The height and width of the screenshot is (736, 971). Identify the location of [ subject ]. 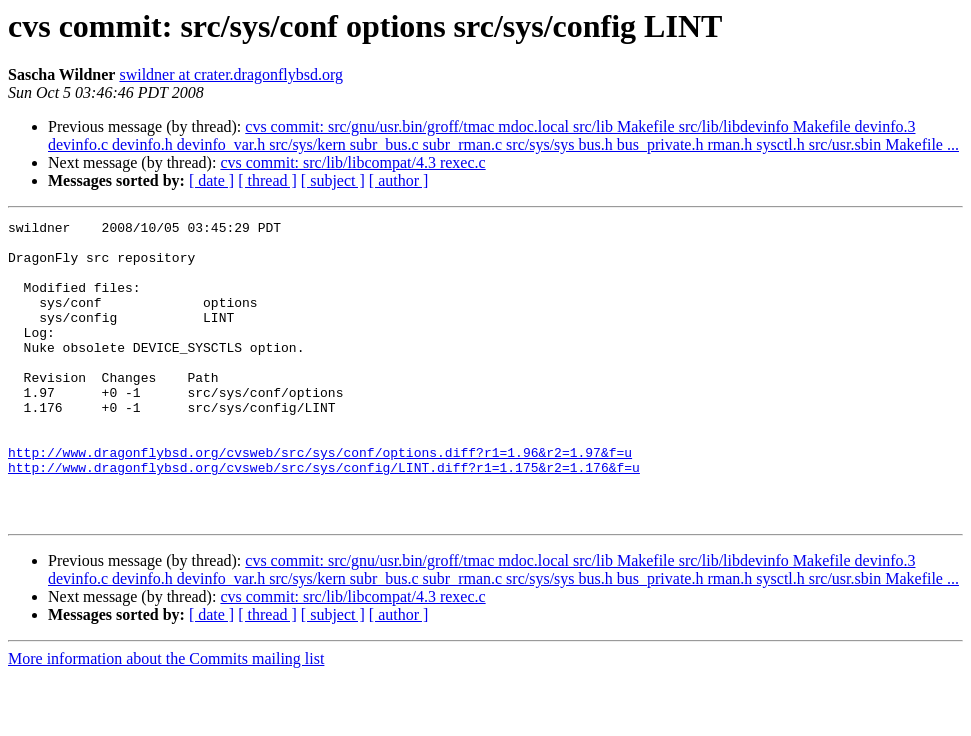
(333, 180).